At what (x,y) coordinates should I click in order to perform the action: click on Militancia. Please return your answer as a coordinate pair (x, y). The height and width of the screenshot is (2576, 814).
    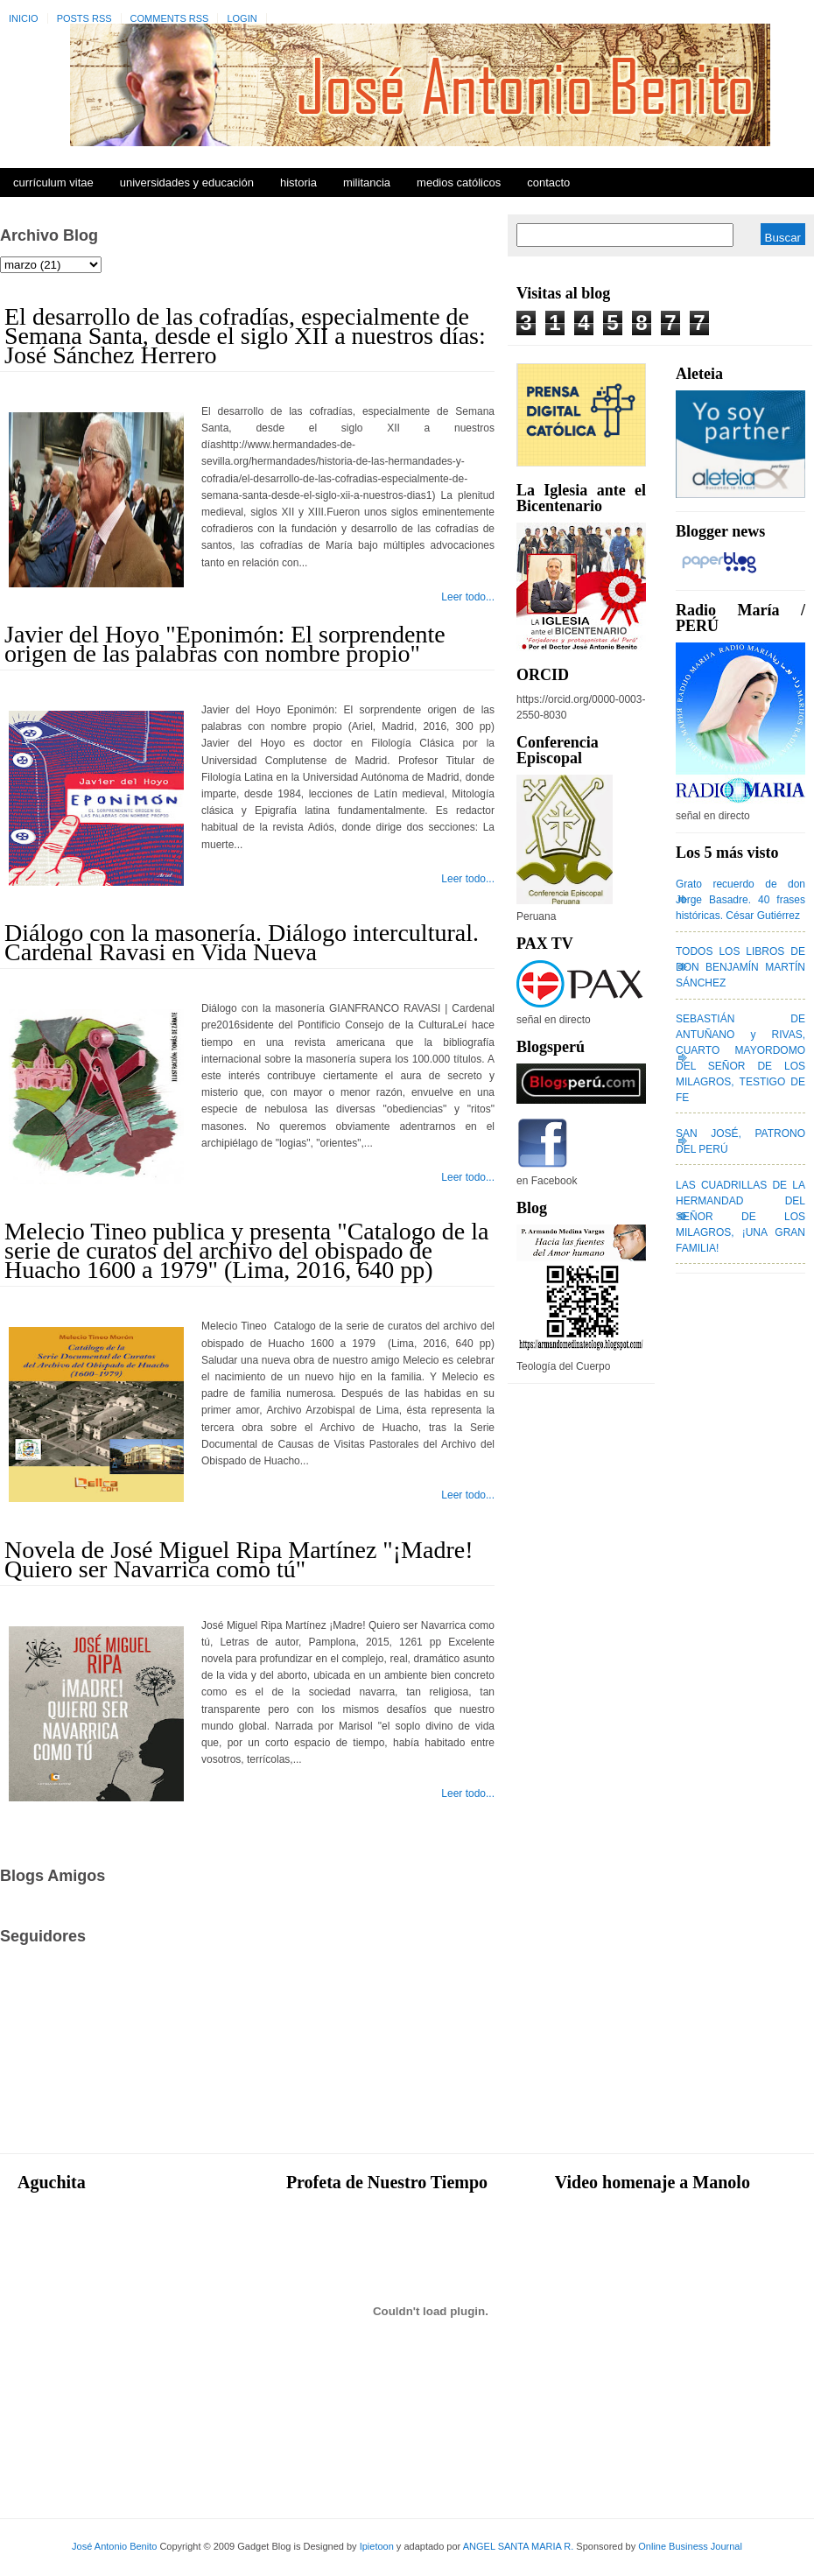
    Looking at the image, I should click on (366, 182).